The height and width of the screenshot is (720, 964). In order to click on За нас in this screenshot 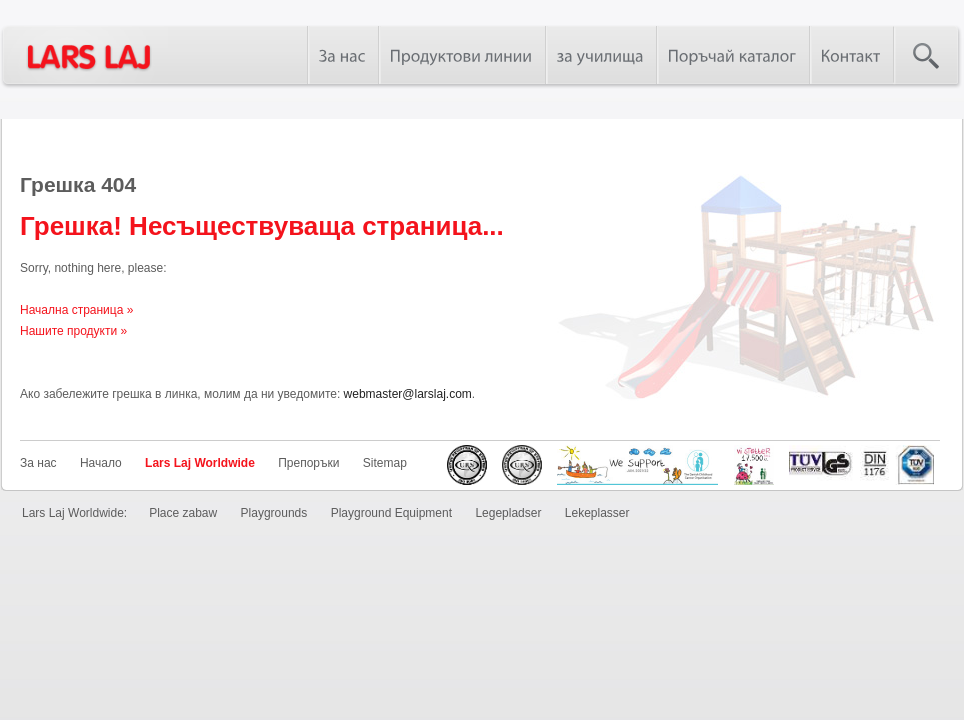, I will do `click(38, 463)`.